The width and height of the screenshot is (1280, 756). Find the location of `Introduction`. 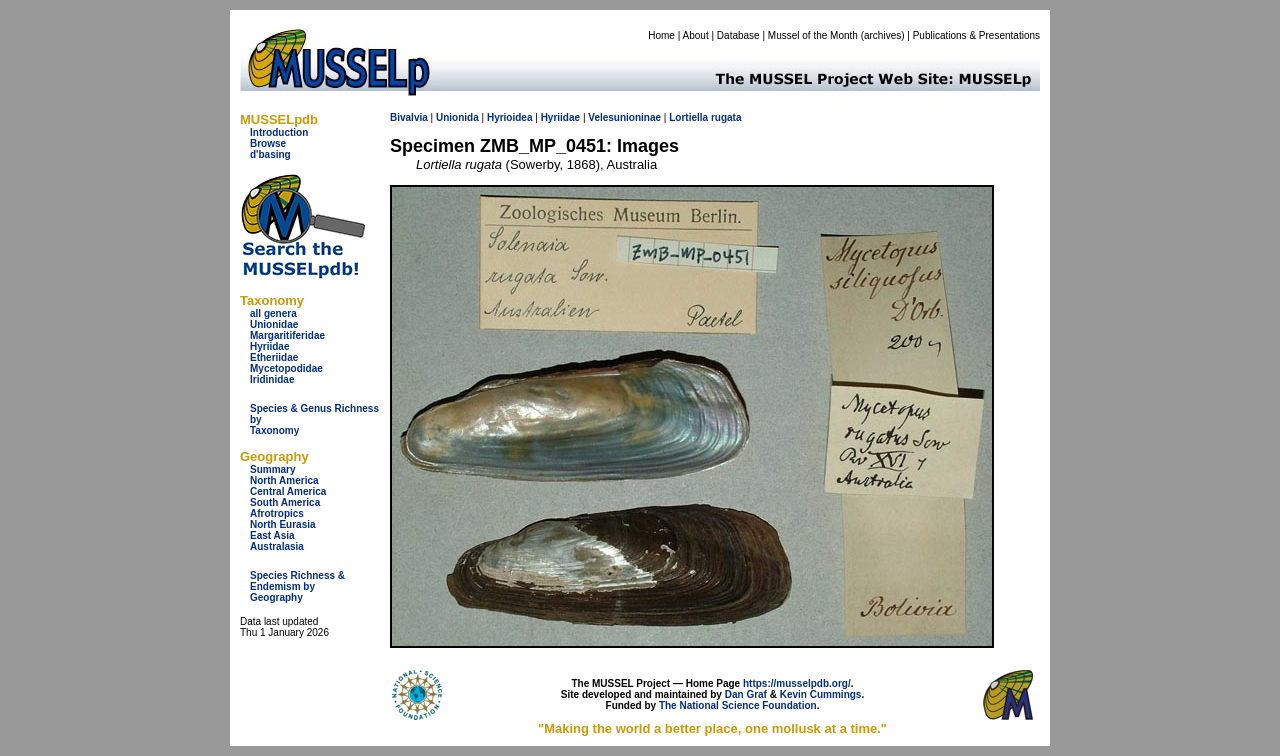

Introduction is located at coordinates (279, 132).